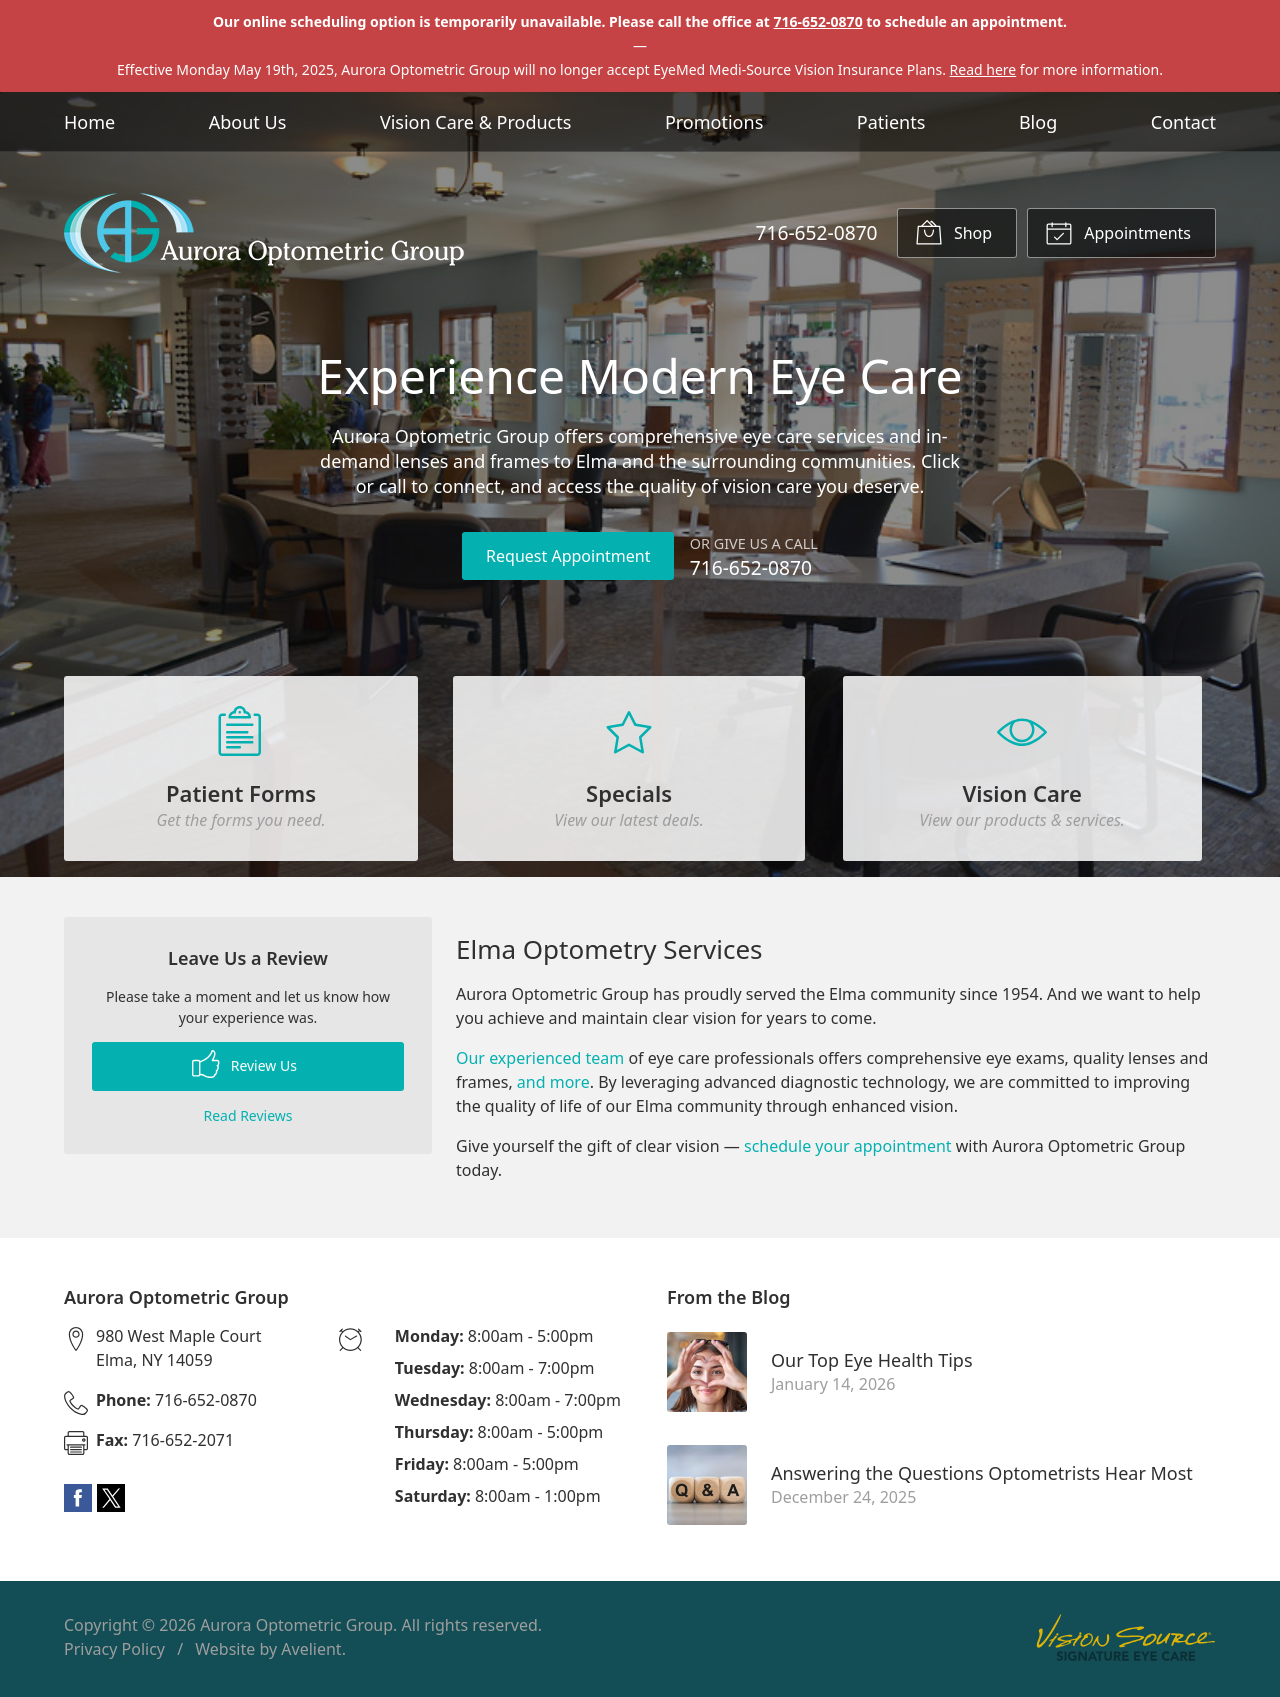 This screenshot has width=1280, height=1697. I want to click on About Us, so click(248, 122).